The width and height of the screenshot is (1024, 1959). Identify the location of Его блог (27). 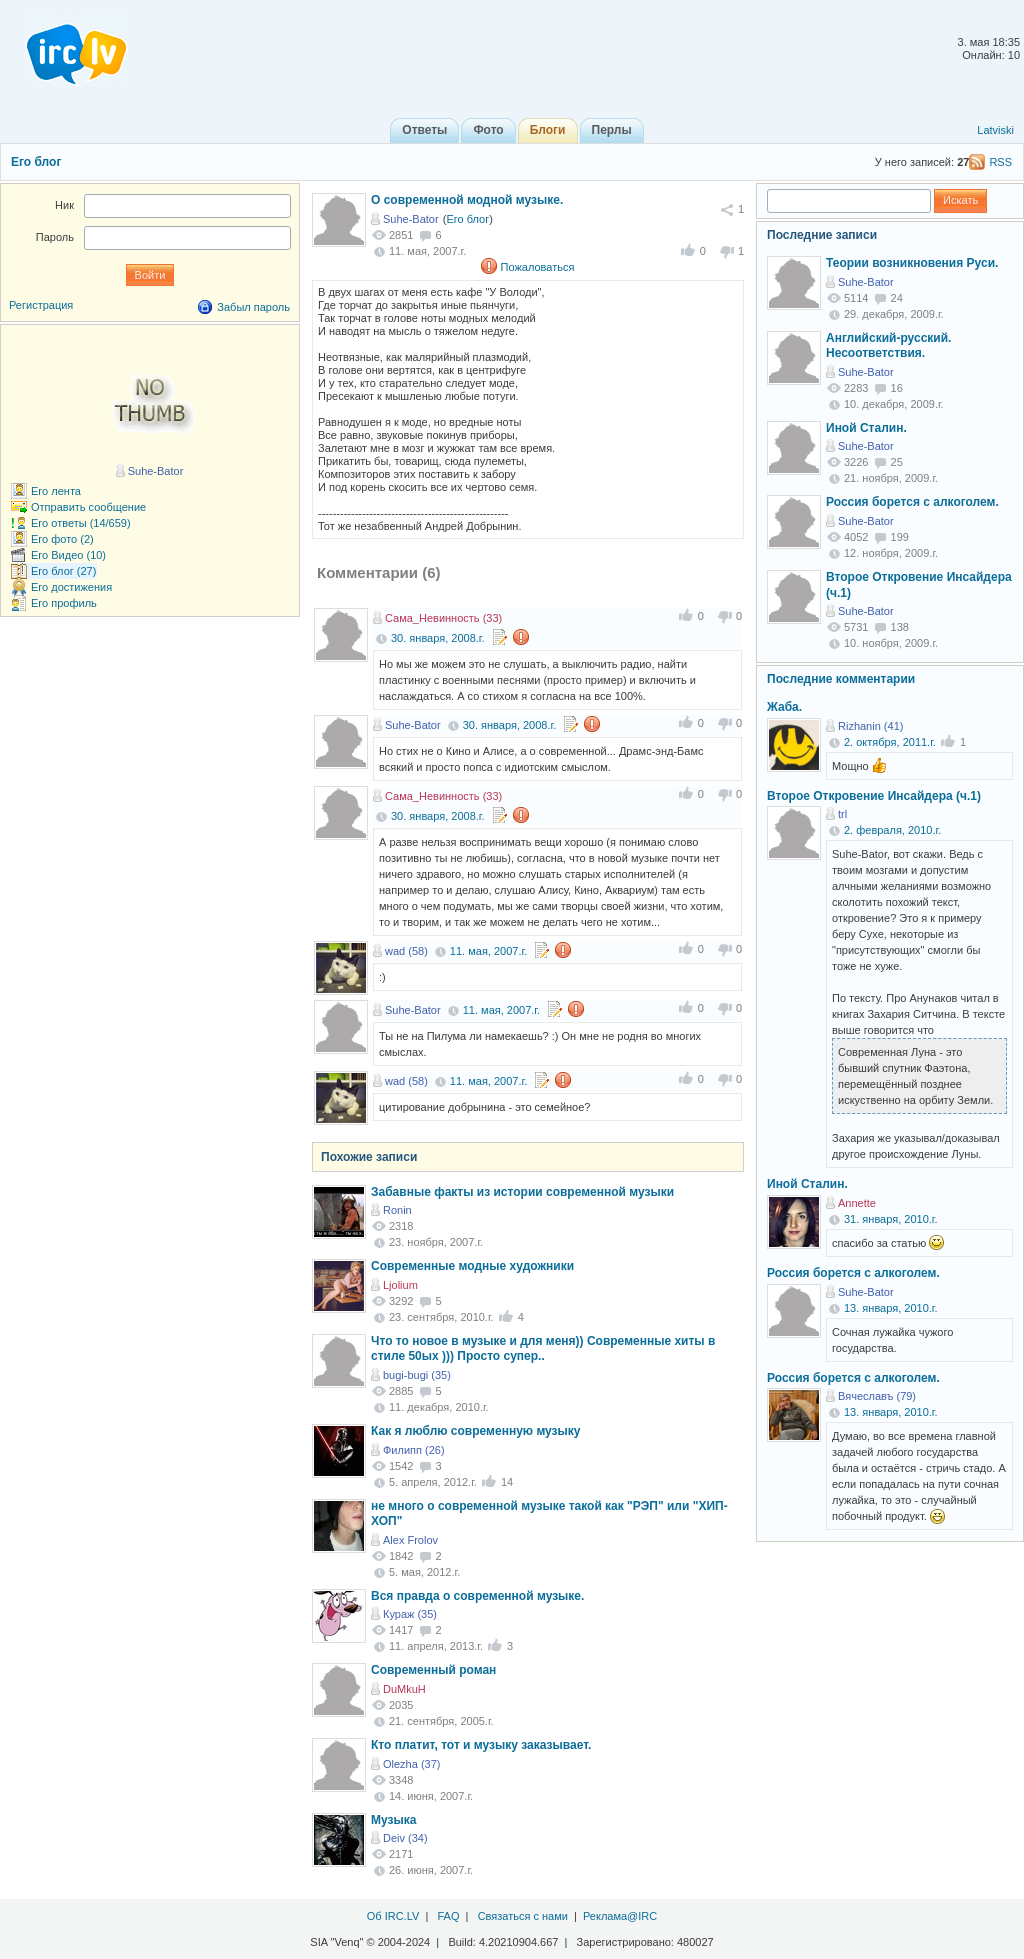
(63, 571).